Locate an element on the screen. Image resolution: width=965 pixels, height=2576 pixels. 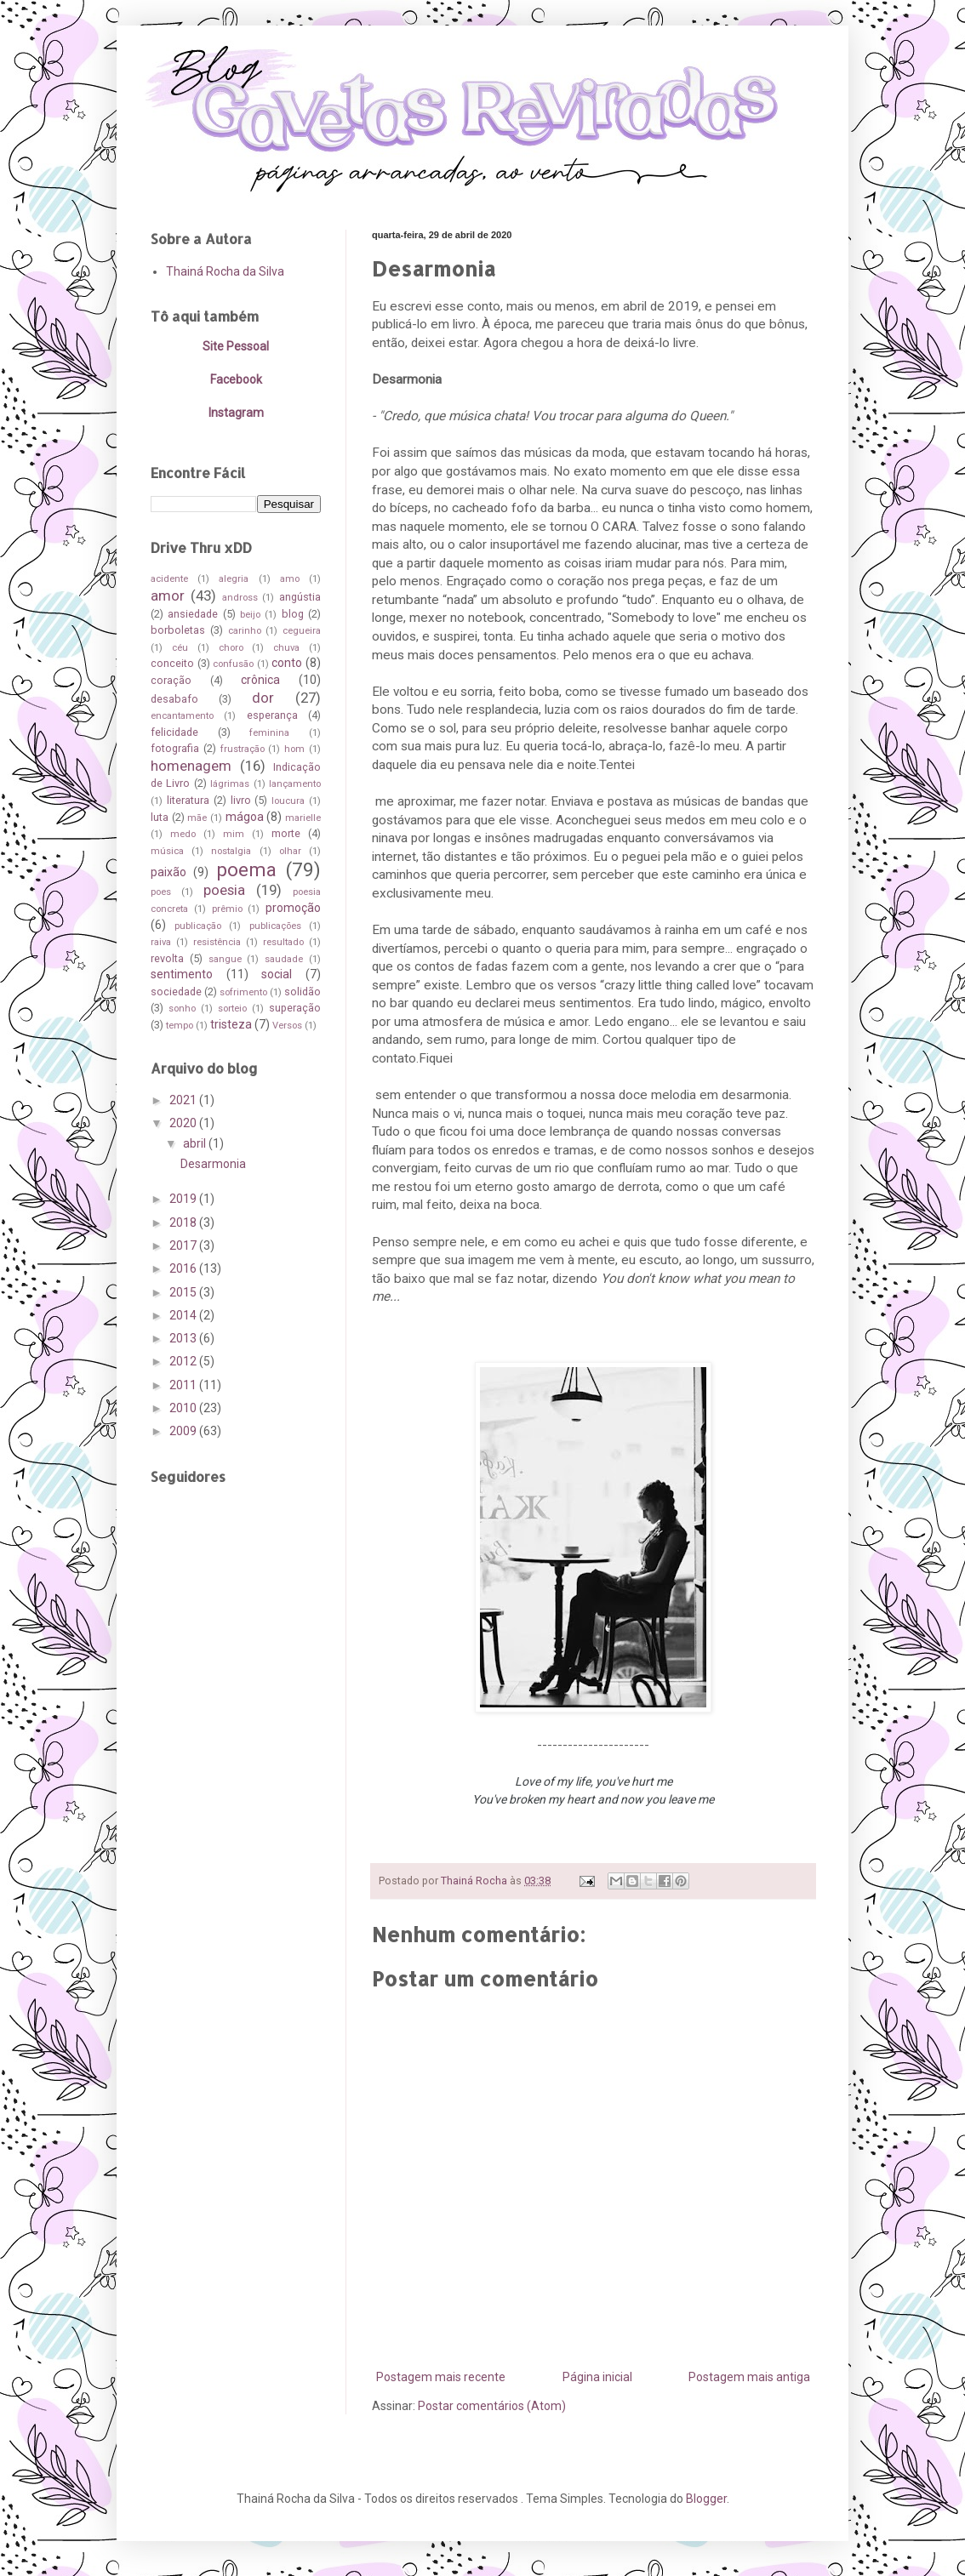
nostalgia is located at coordinates (231, 851).